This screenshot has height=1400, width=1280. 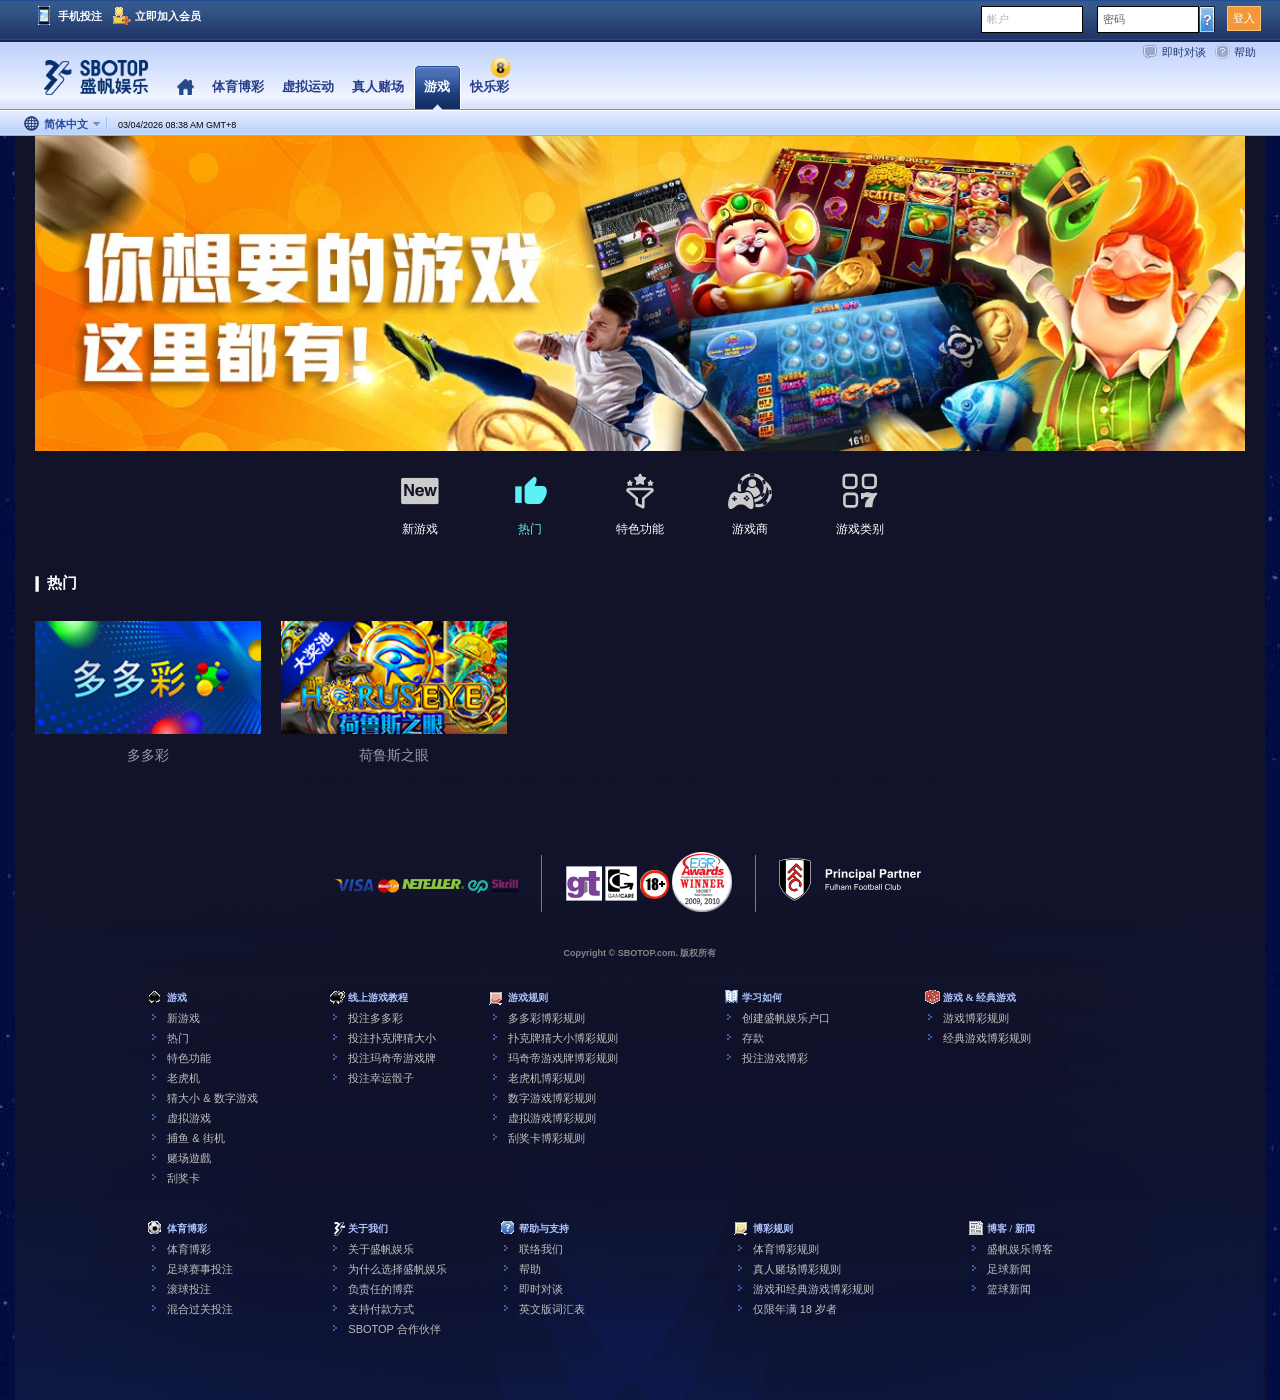 I want to click on 存款, so click(x=753, y=1038).